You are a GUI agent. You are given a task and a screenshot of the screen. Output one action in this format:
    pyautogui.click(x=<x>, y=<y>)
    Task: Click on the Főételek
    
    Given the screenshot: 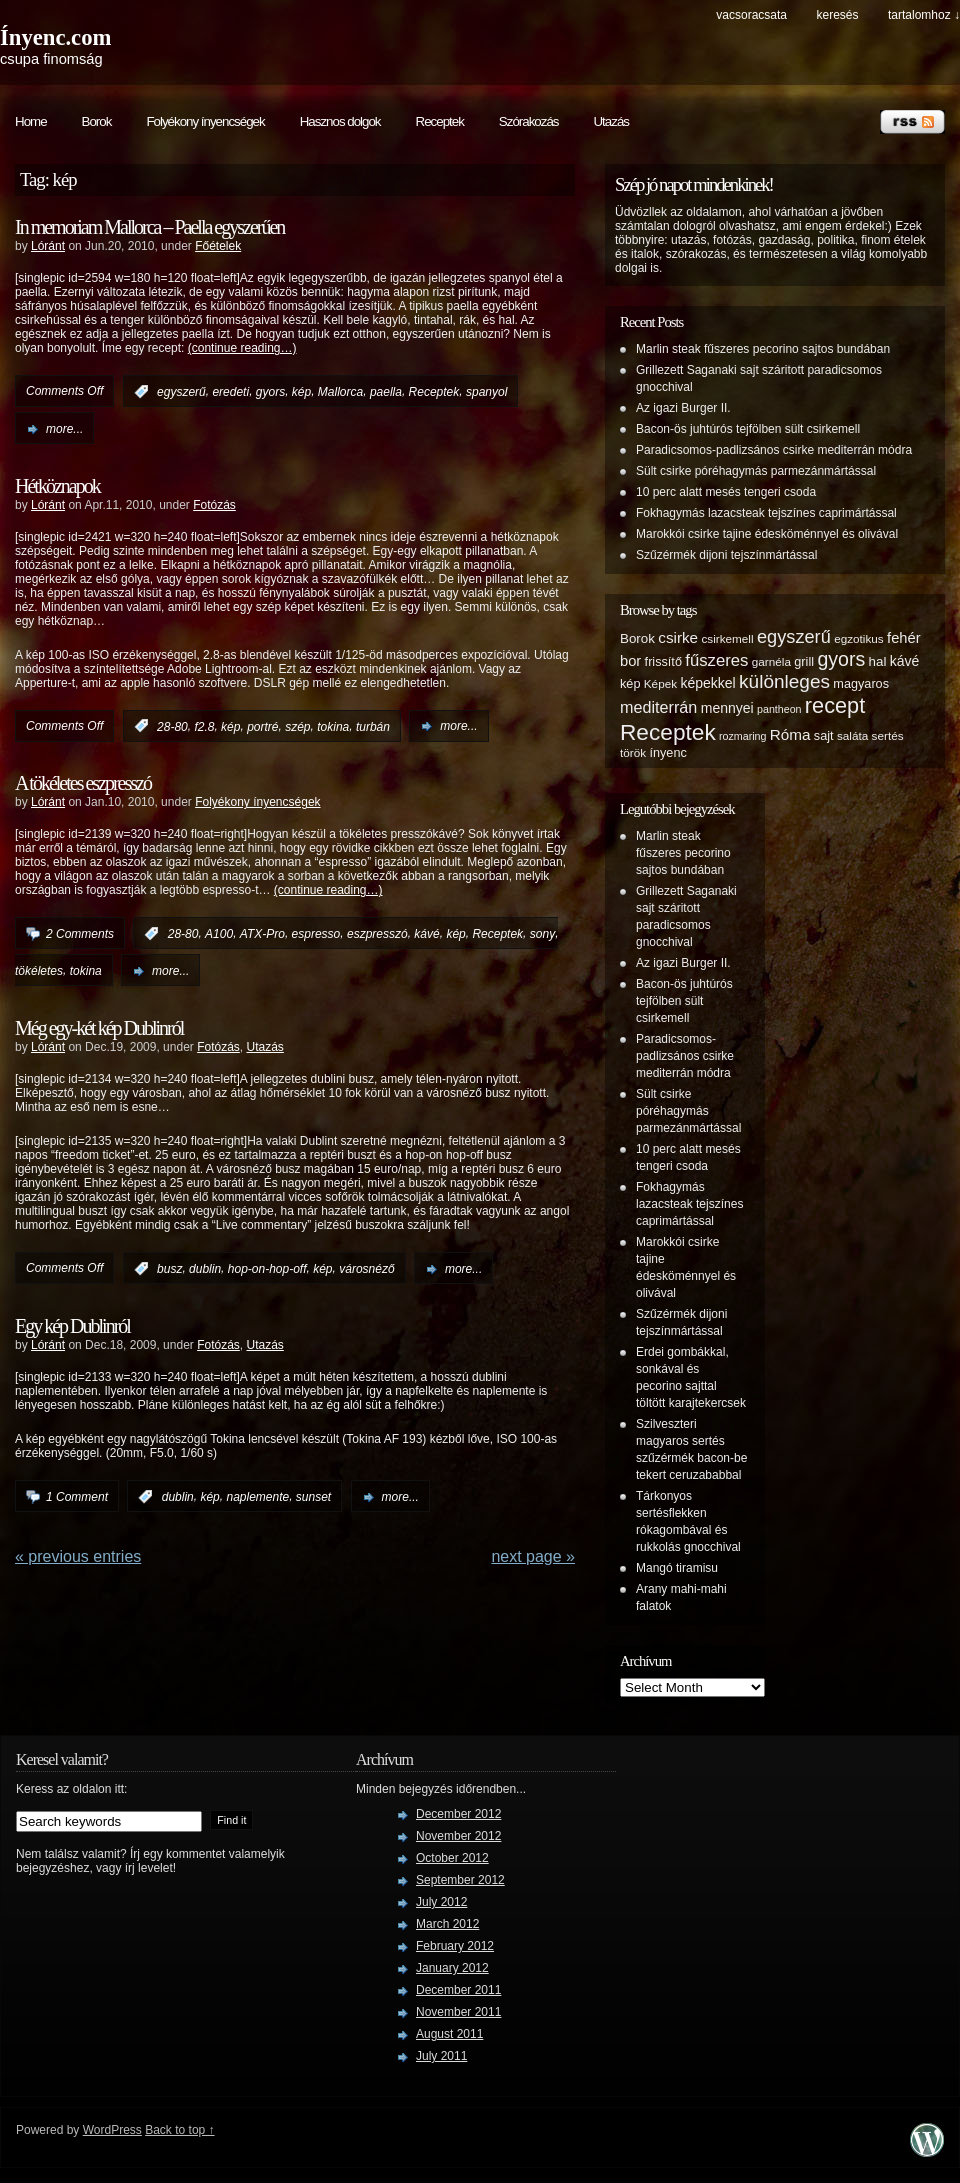 What is the action you would take?
    pyautogui.click(x=218, y=246)
    